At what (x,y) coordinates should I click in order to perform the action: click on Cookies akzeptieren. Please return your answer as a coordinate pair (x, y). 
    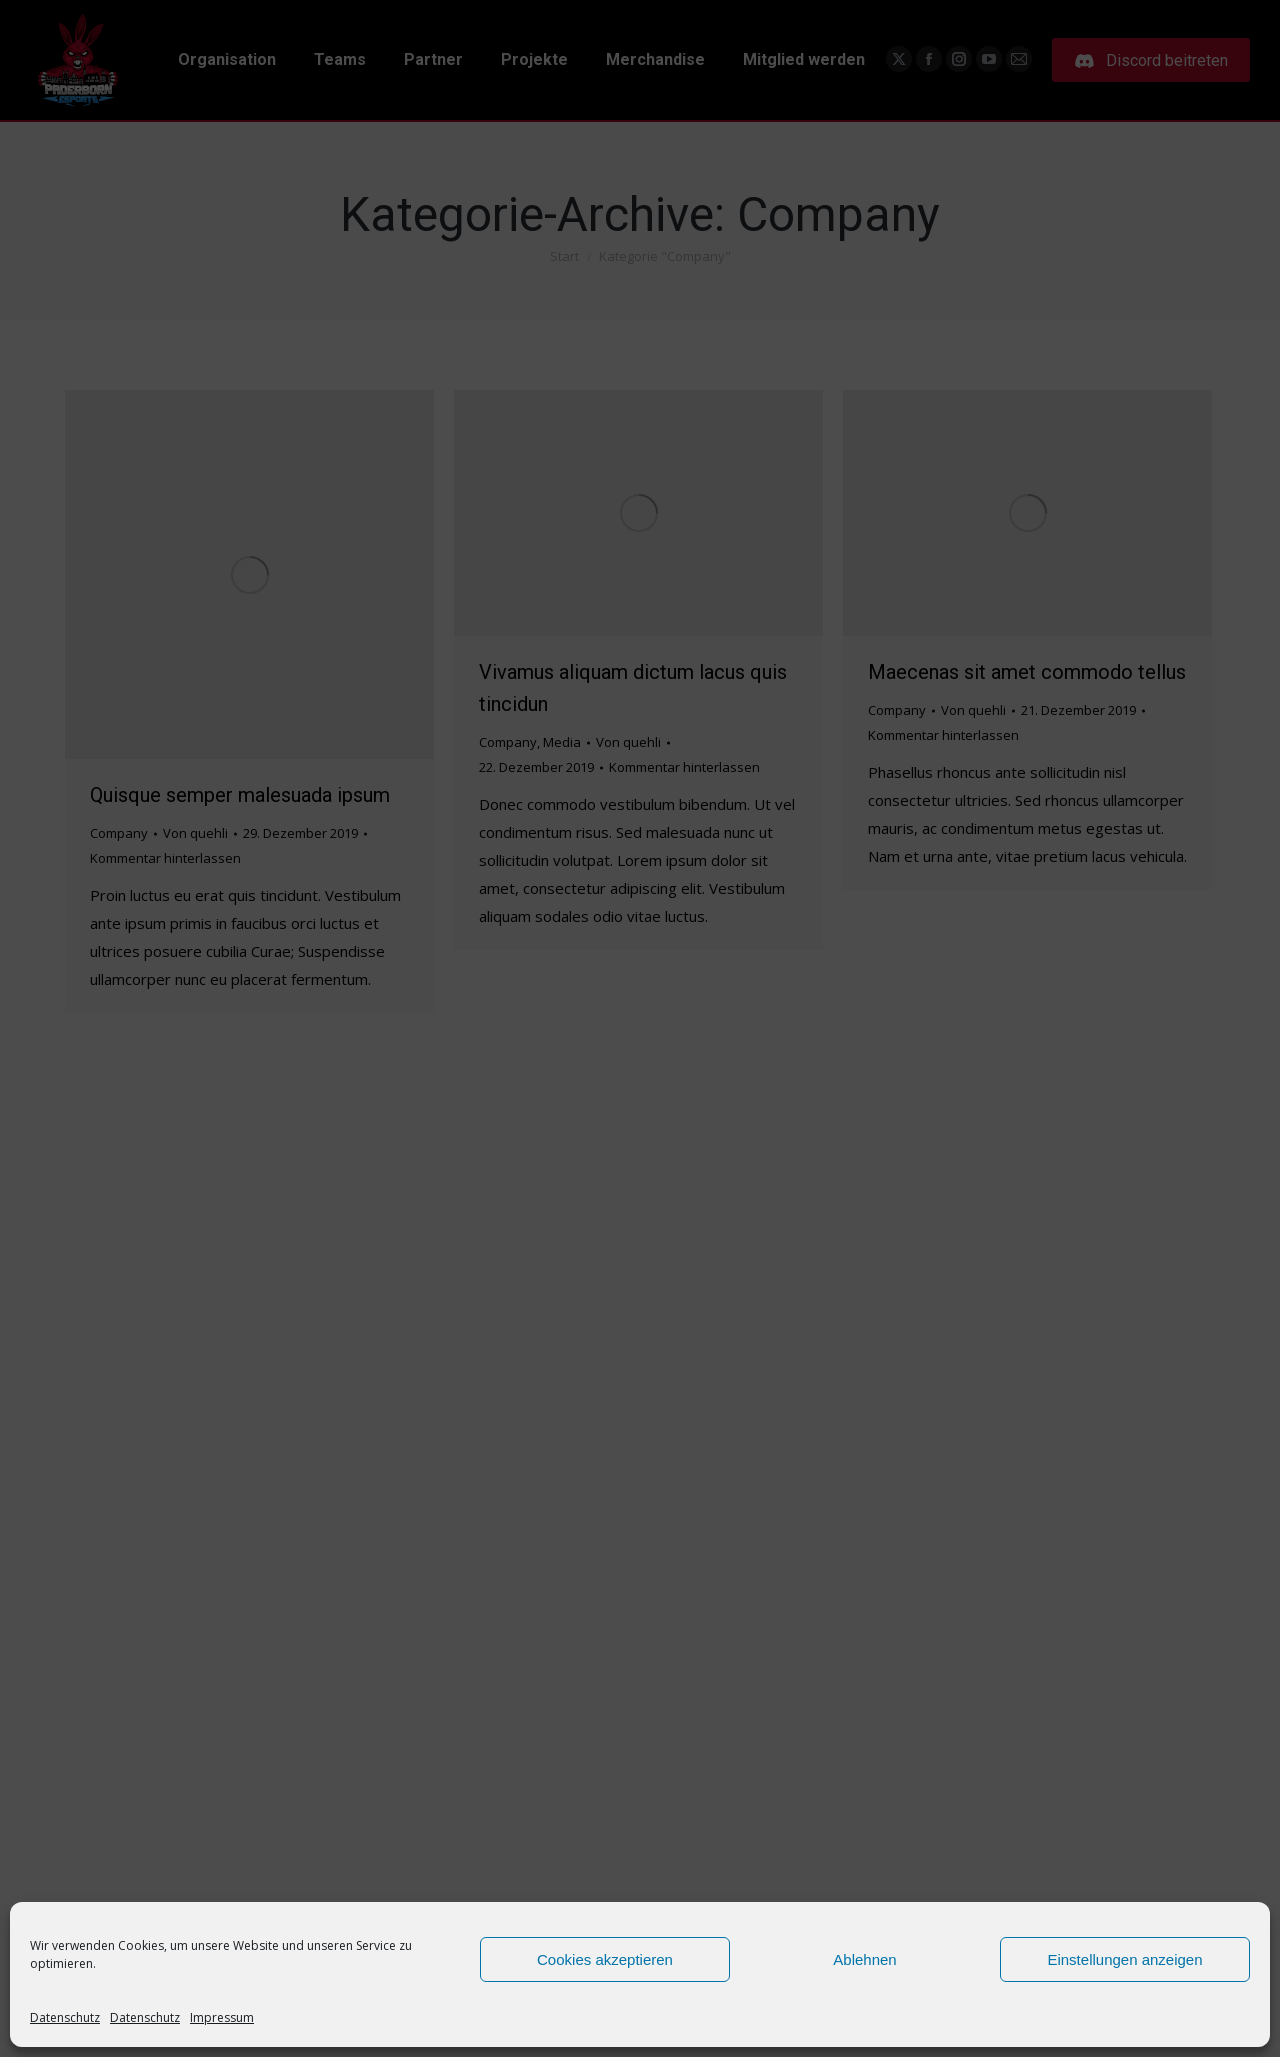
    Looking at the image, I should click on (605, 1959).